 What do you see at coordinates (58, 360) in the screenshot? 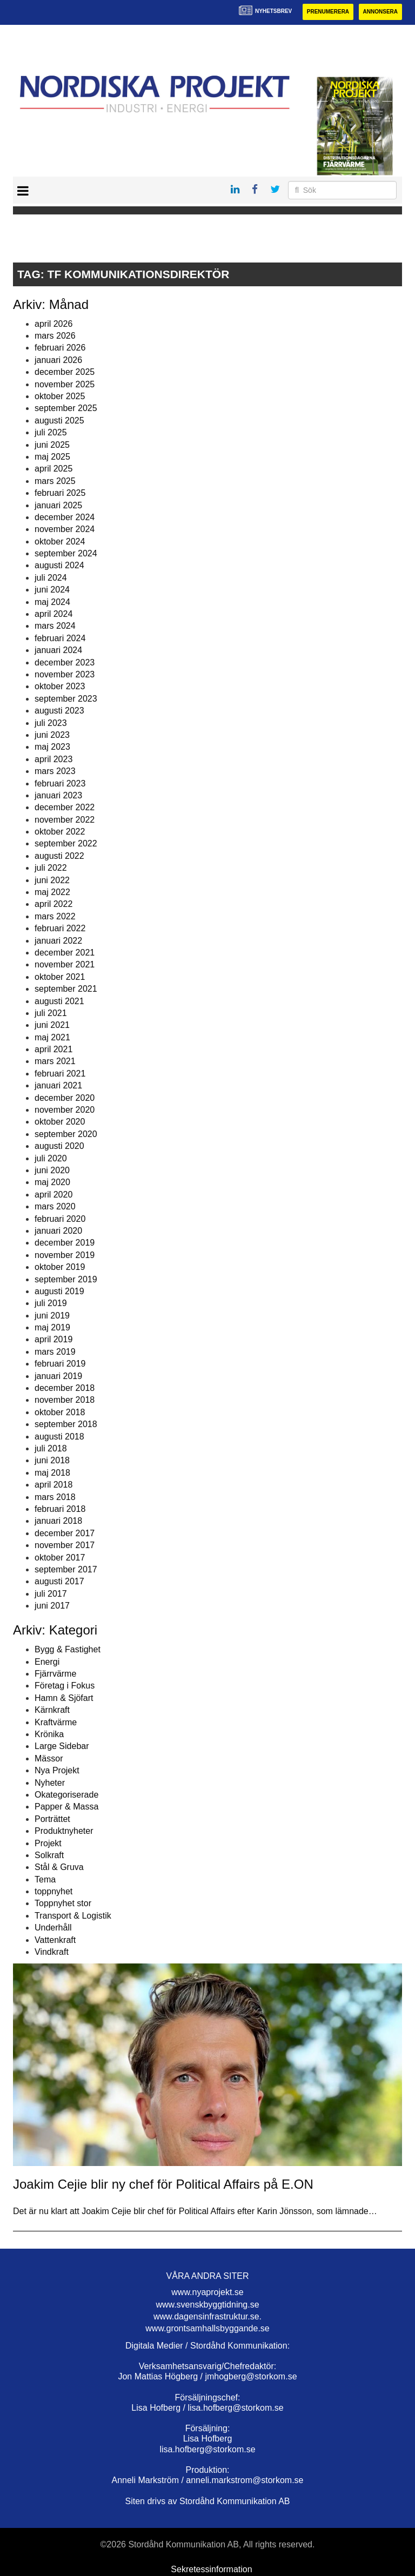
I see `januari 2026` at bounding box center [58, 360].